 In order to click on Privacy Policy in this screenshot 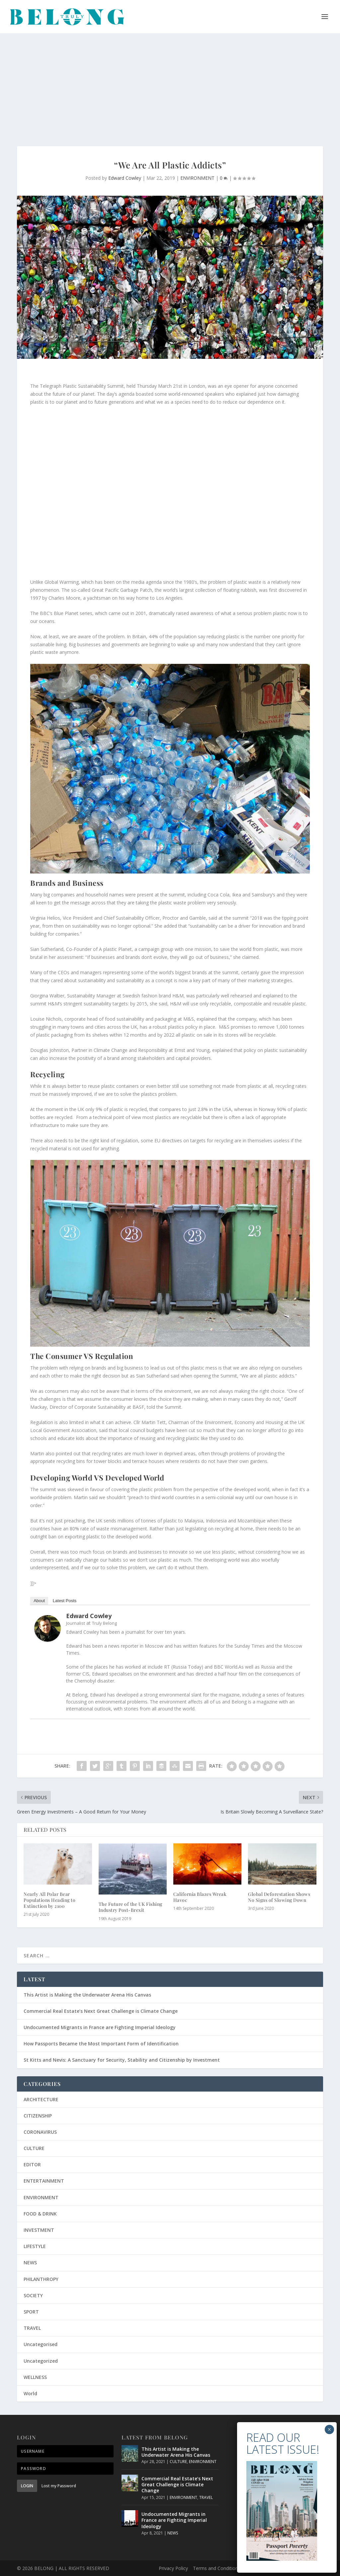, I will do `click(173, 2568)`.